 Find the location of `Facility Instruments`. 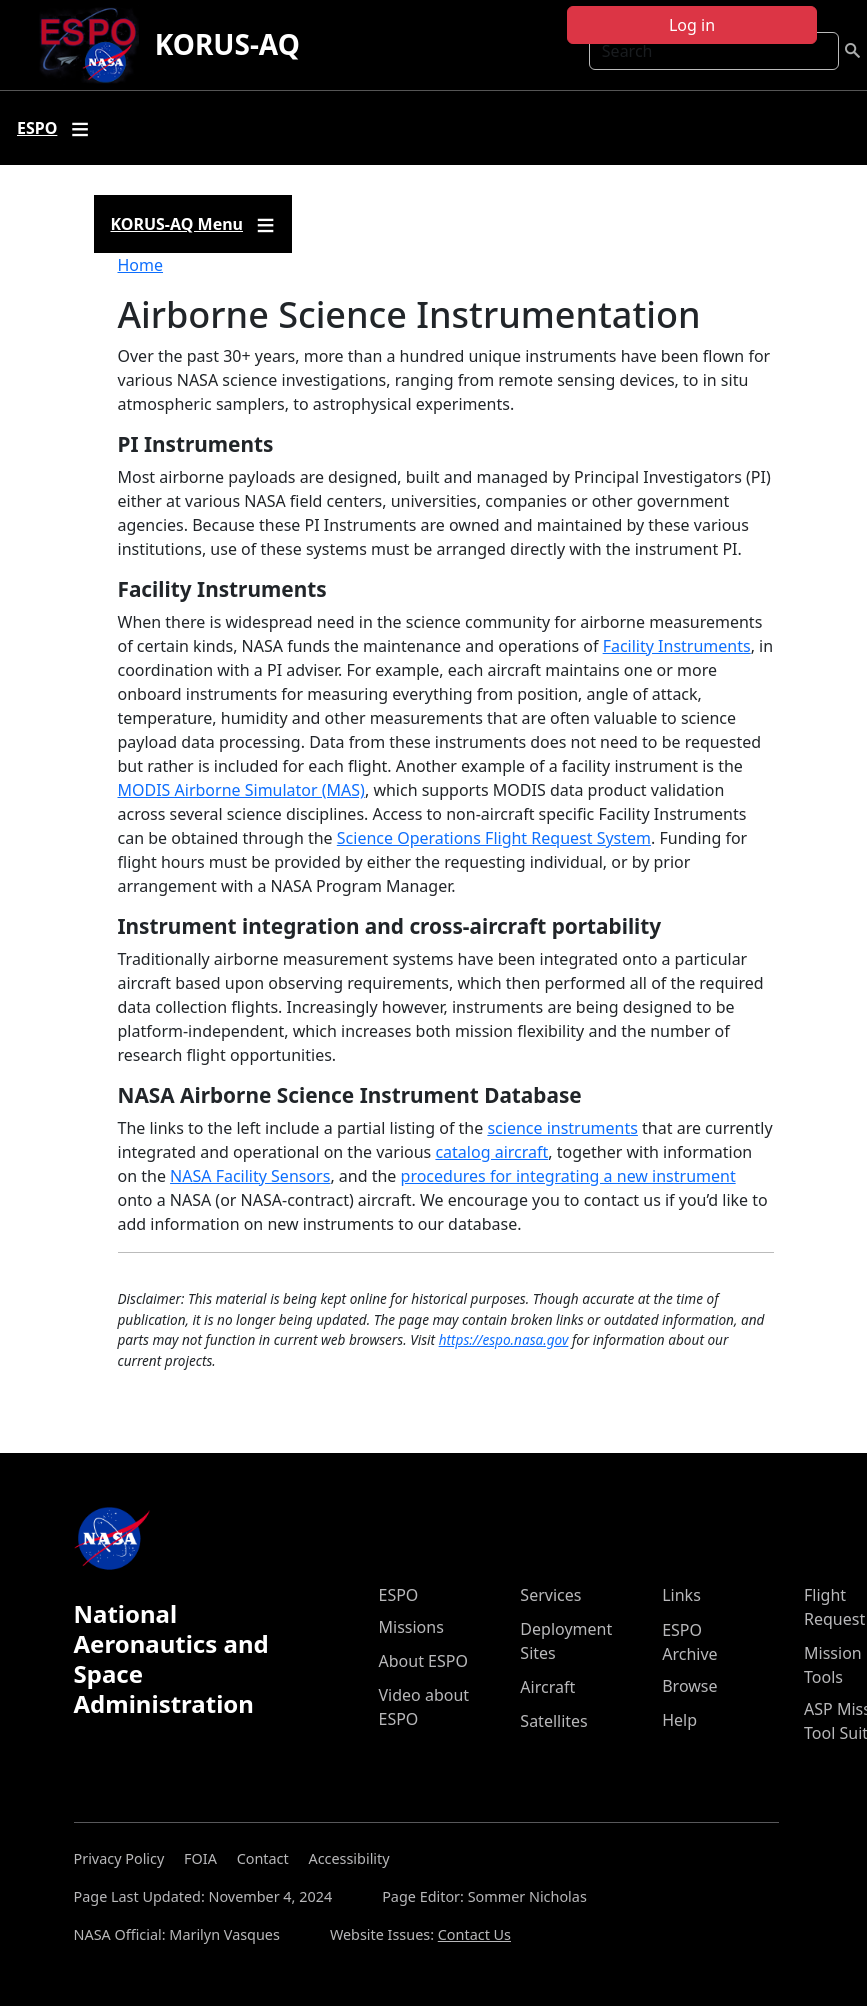

Facility Instruments is located at coordinates (677, 646).